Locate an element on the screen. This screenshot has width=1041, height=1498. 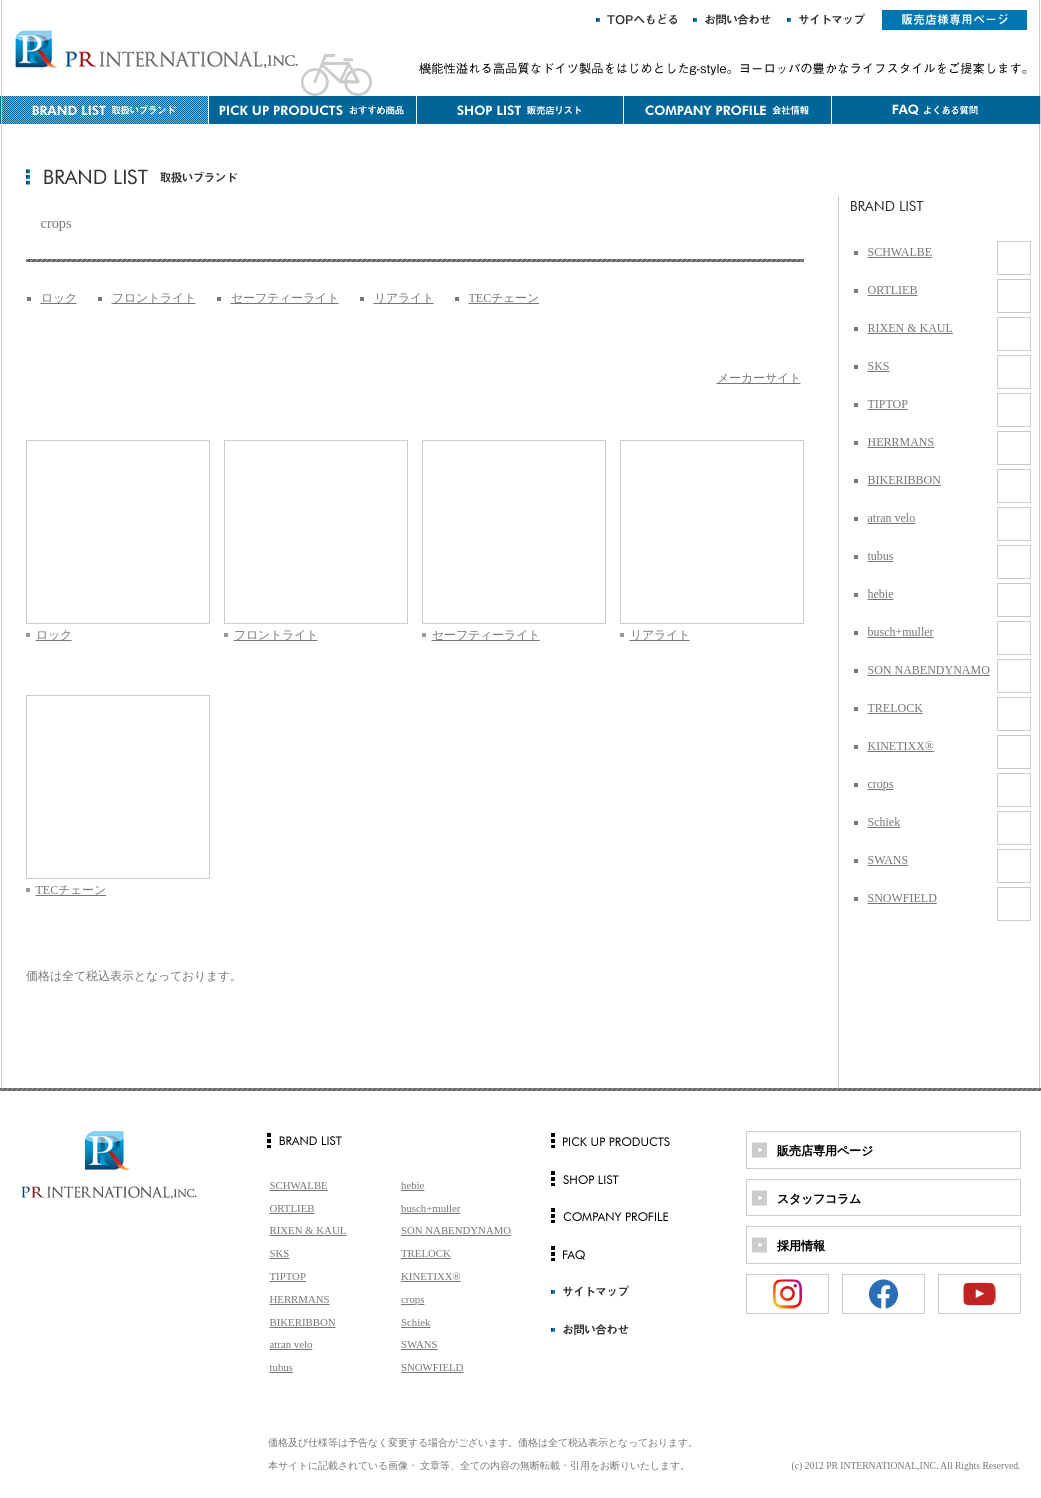
TRELOCK is located at coordinates (895, 708).